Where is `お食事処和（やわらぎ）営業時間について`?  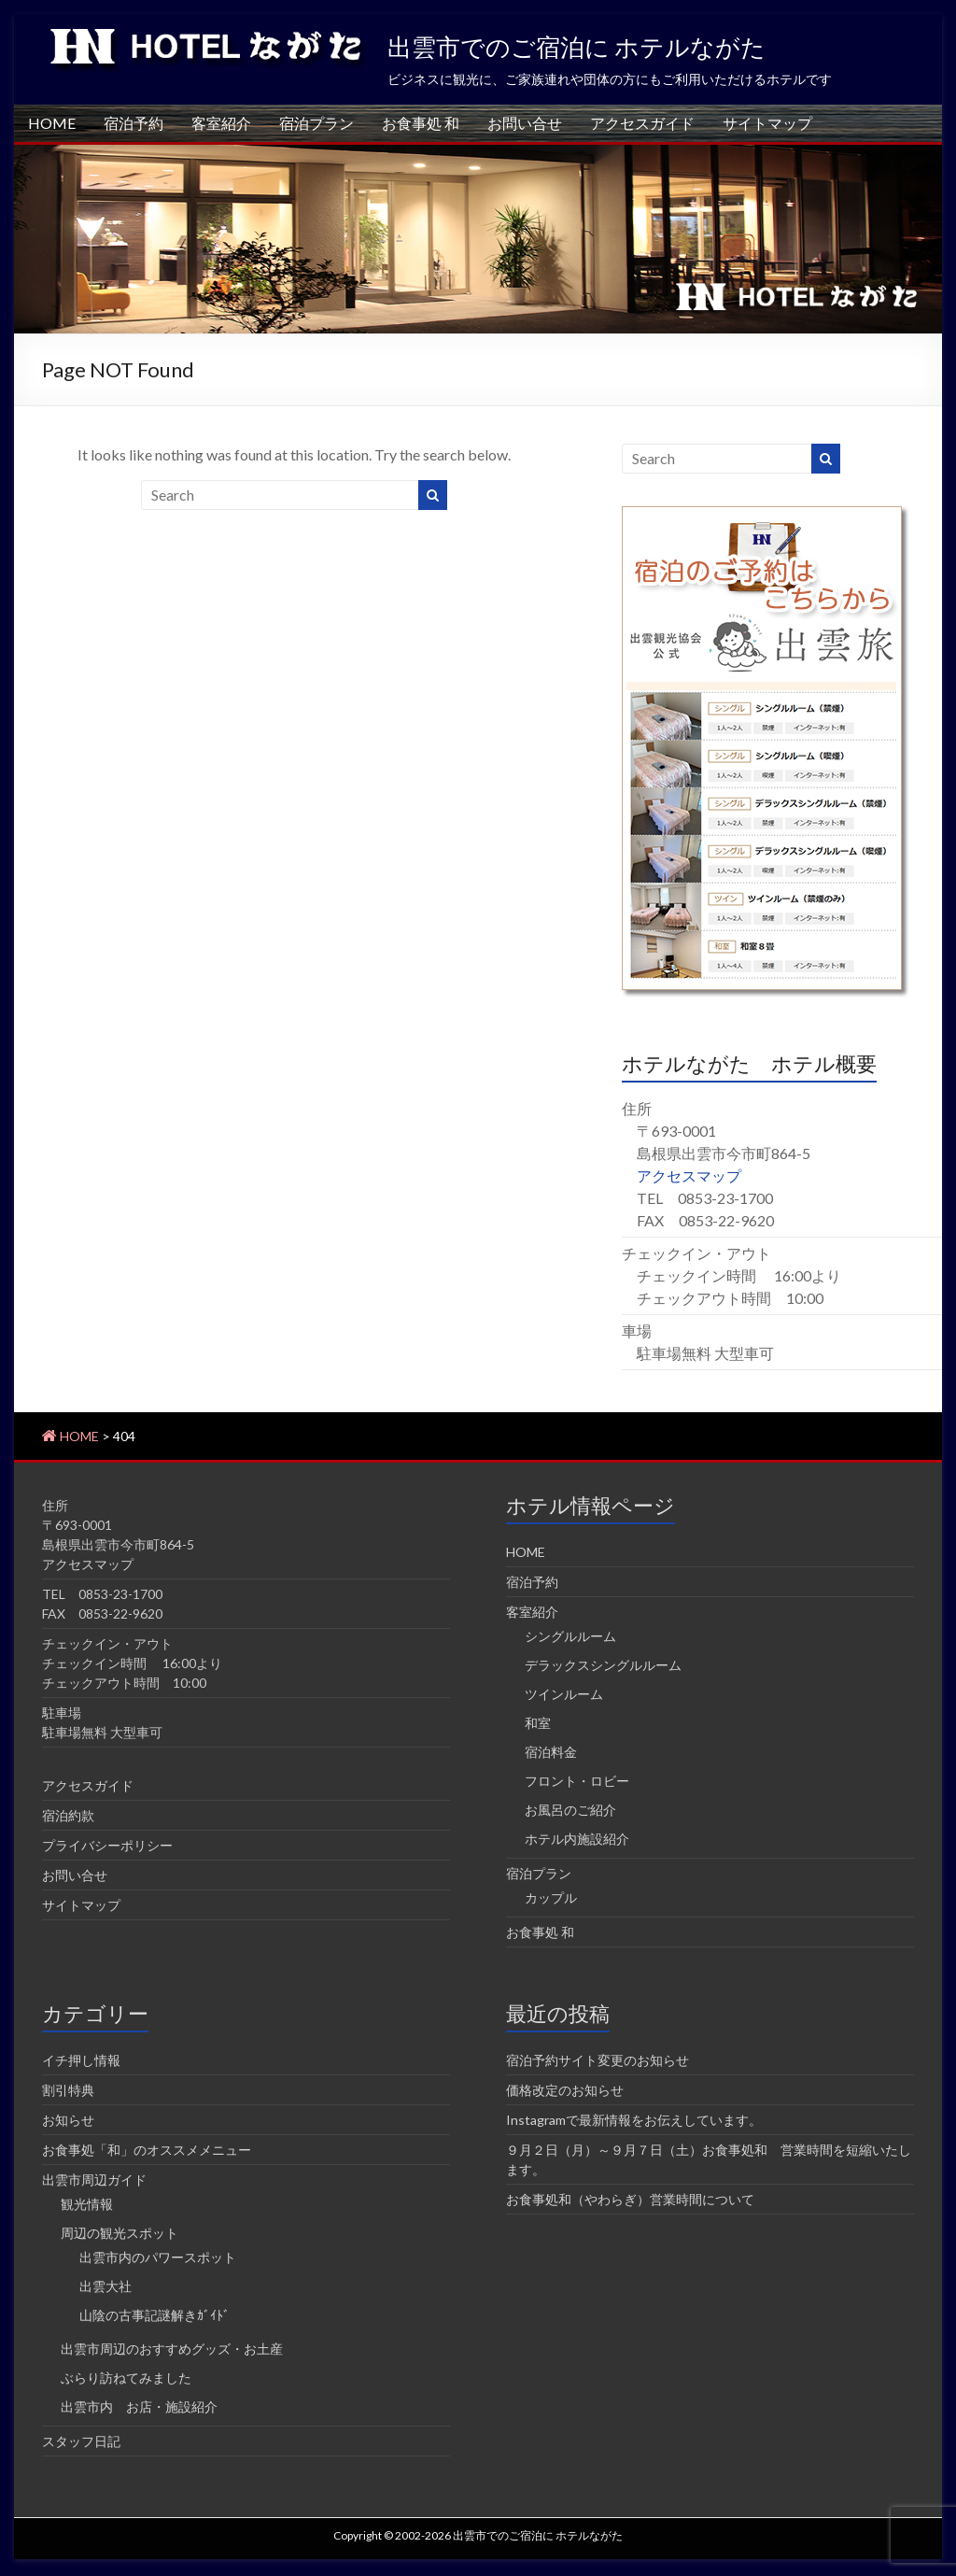
お食事処和（やわらぎ）営業時間について is located at coordinates (630, 2199).